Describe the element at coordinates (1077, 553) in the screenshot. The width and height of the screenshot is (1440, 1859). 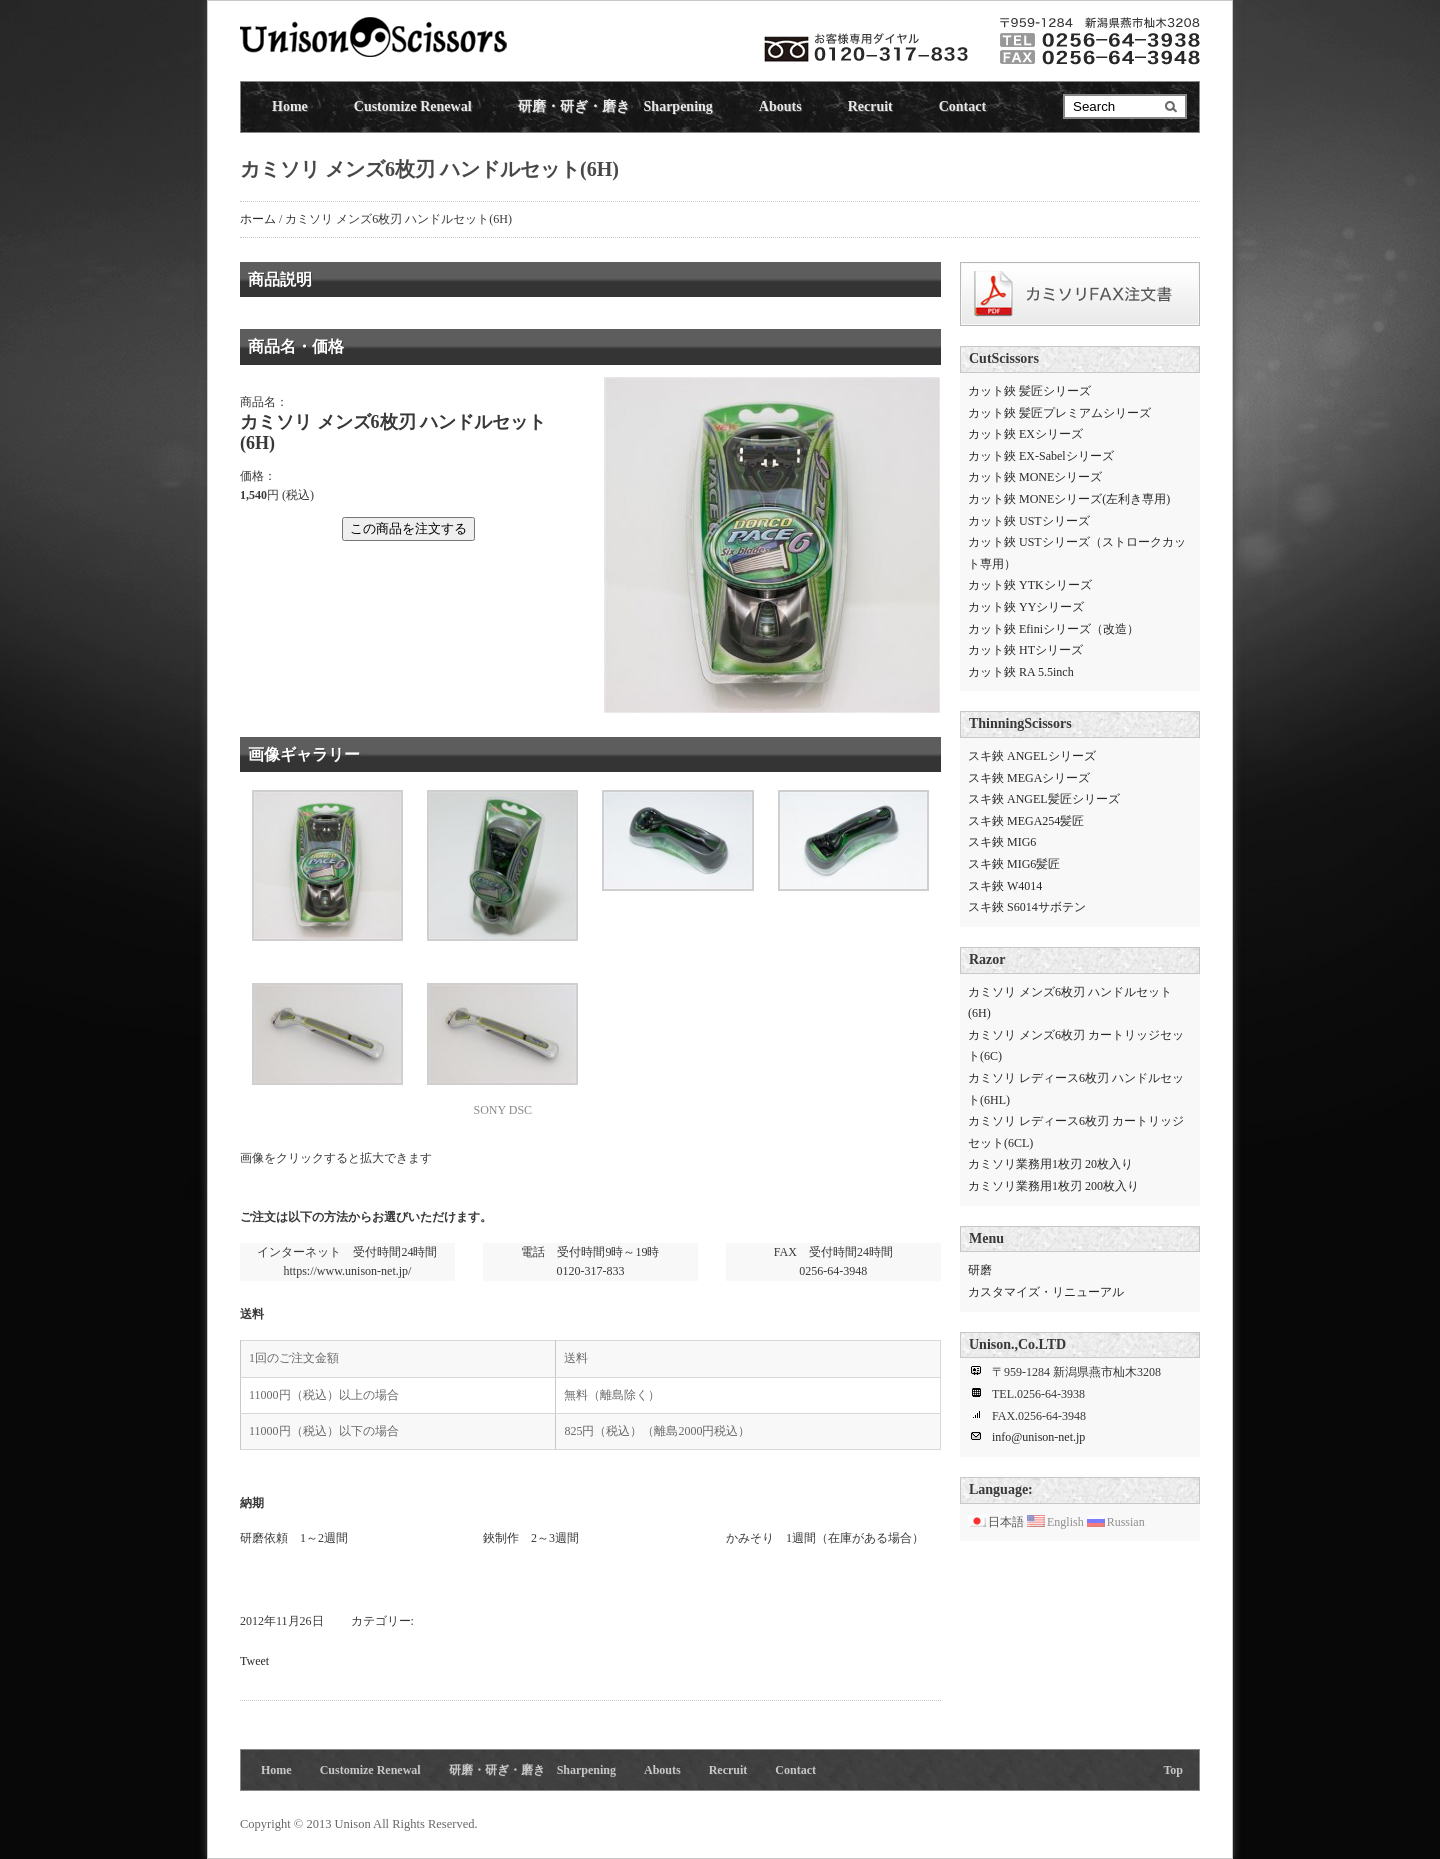
I see `カット鋏 USTシリーズ（ストロークカット専用）` at that location.